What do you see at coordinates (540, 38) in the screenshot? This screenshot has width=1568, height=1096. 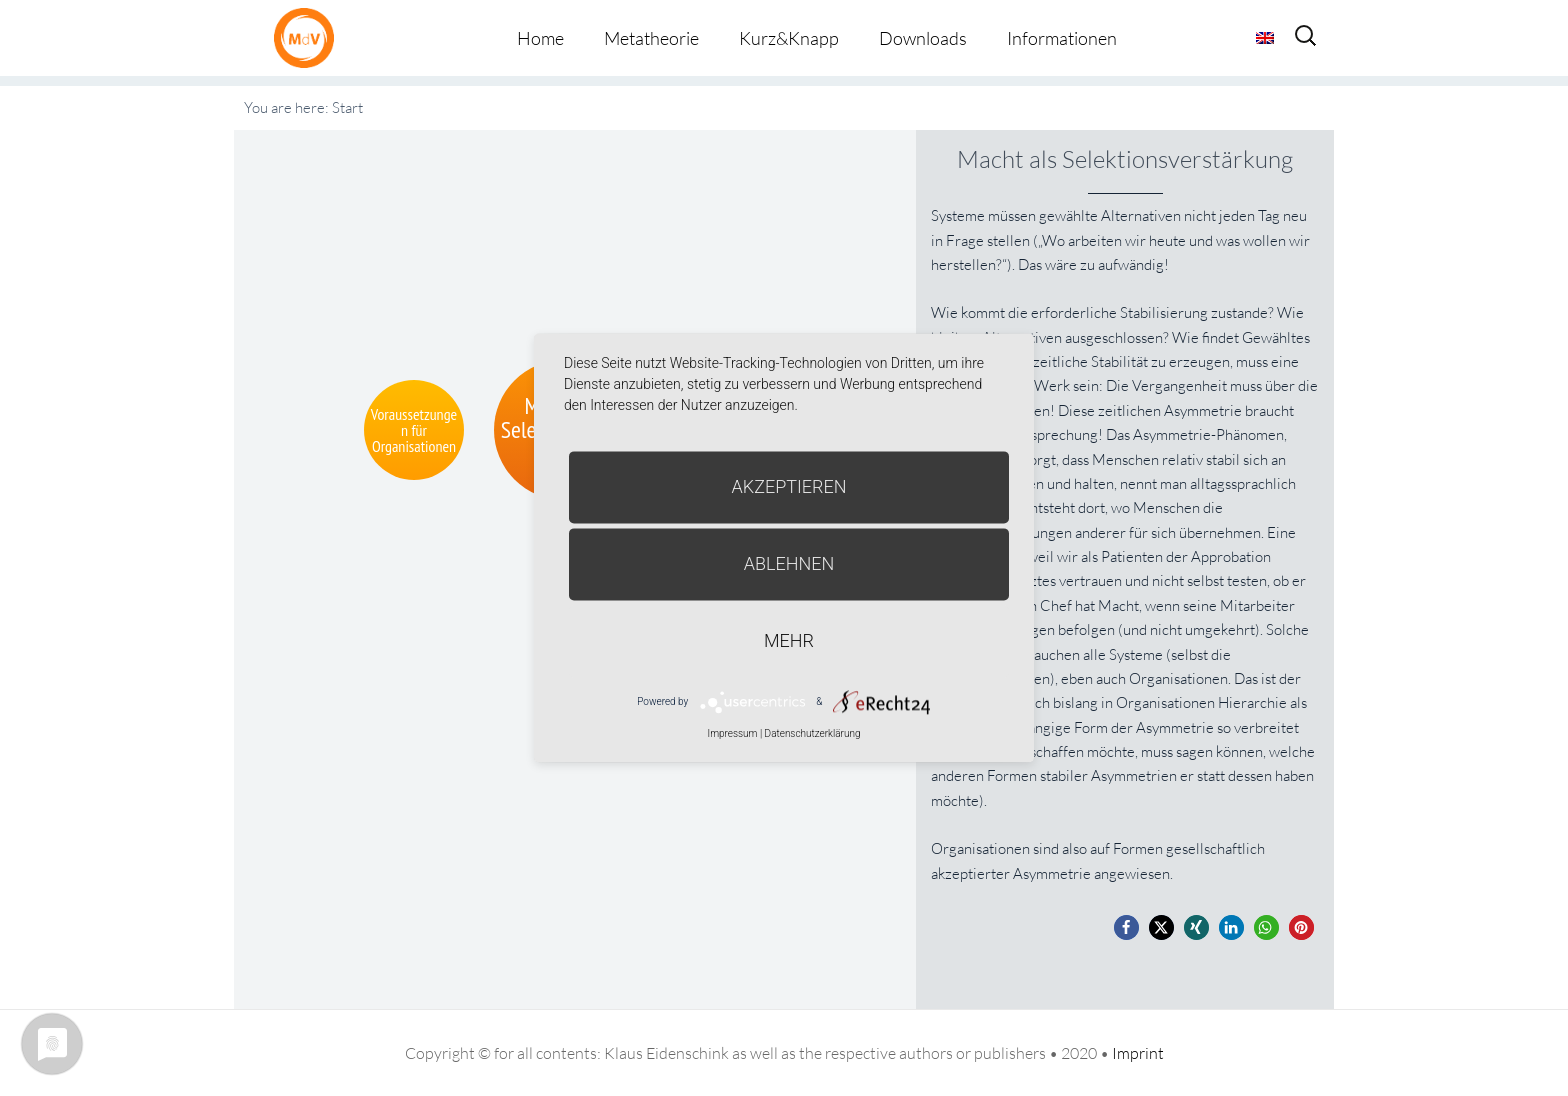 I see `Home` at bounding box center [540, 38].